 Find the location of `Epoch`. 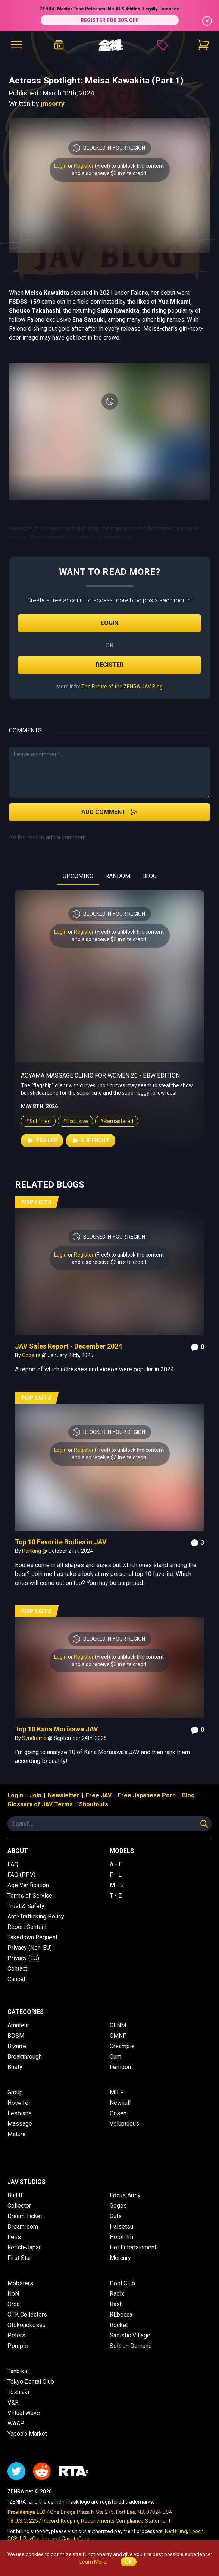

Epoch is located at coordinates (196, 2531).